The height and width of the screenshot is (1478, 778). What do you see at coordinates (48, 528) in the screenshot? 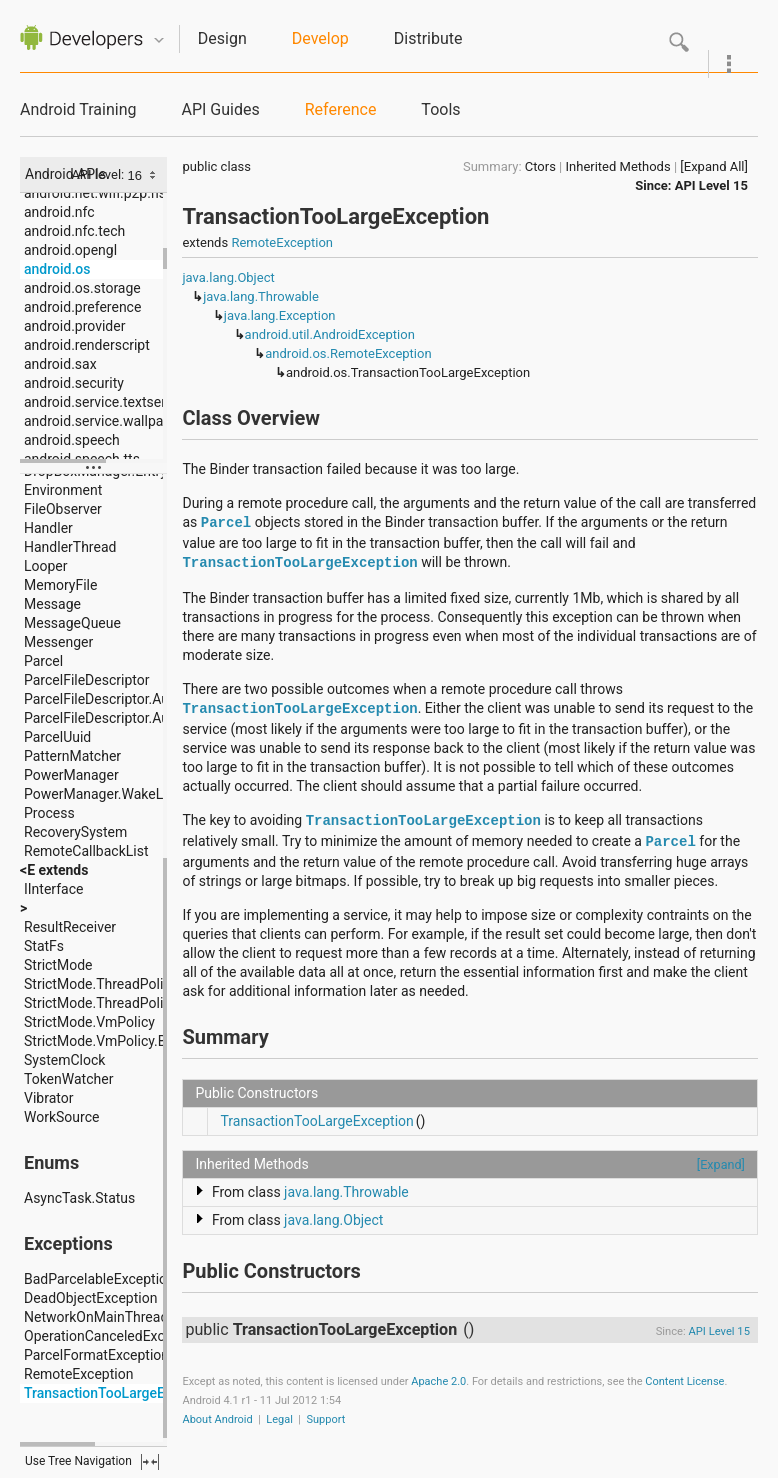
I see `Handler` at bounding box center [48, 528].